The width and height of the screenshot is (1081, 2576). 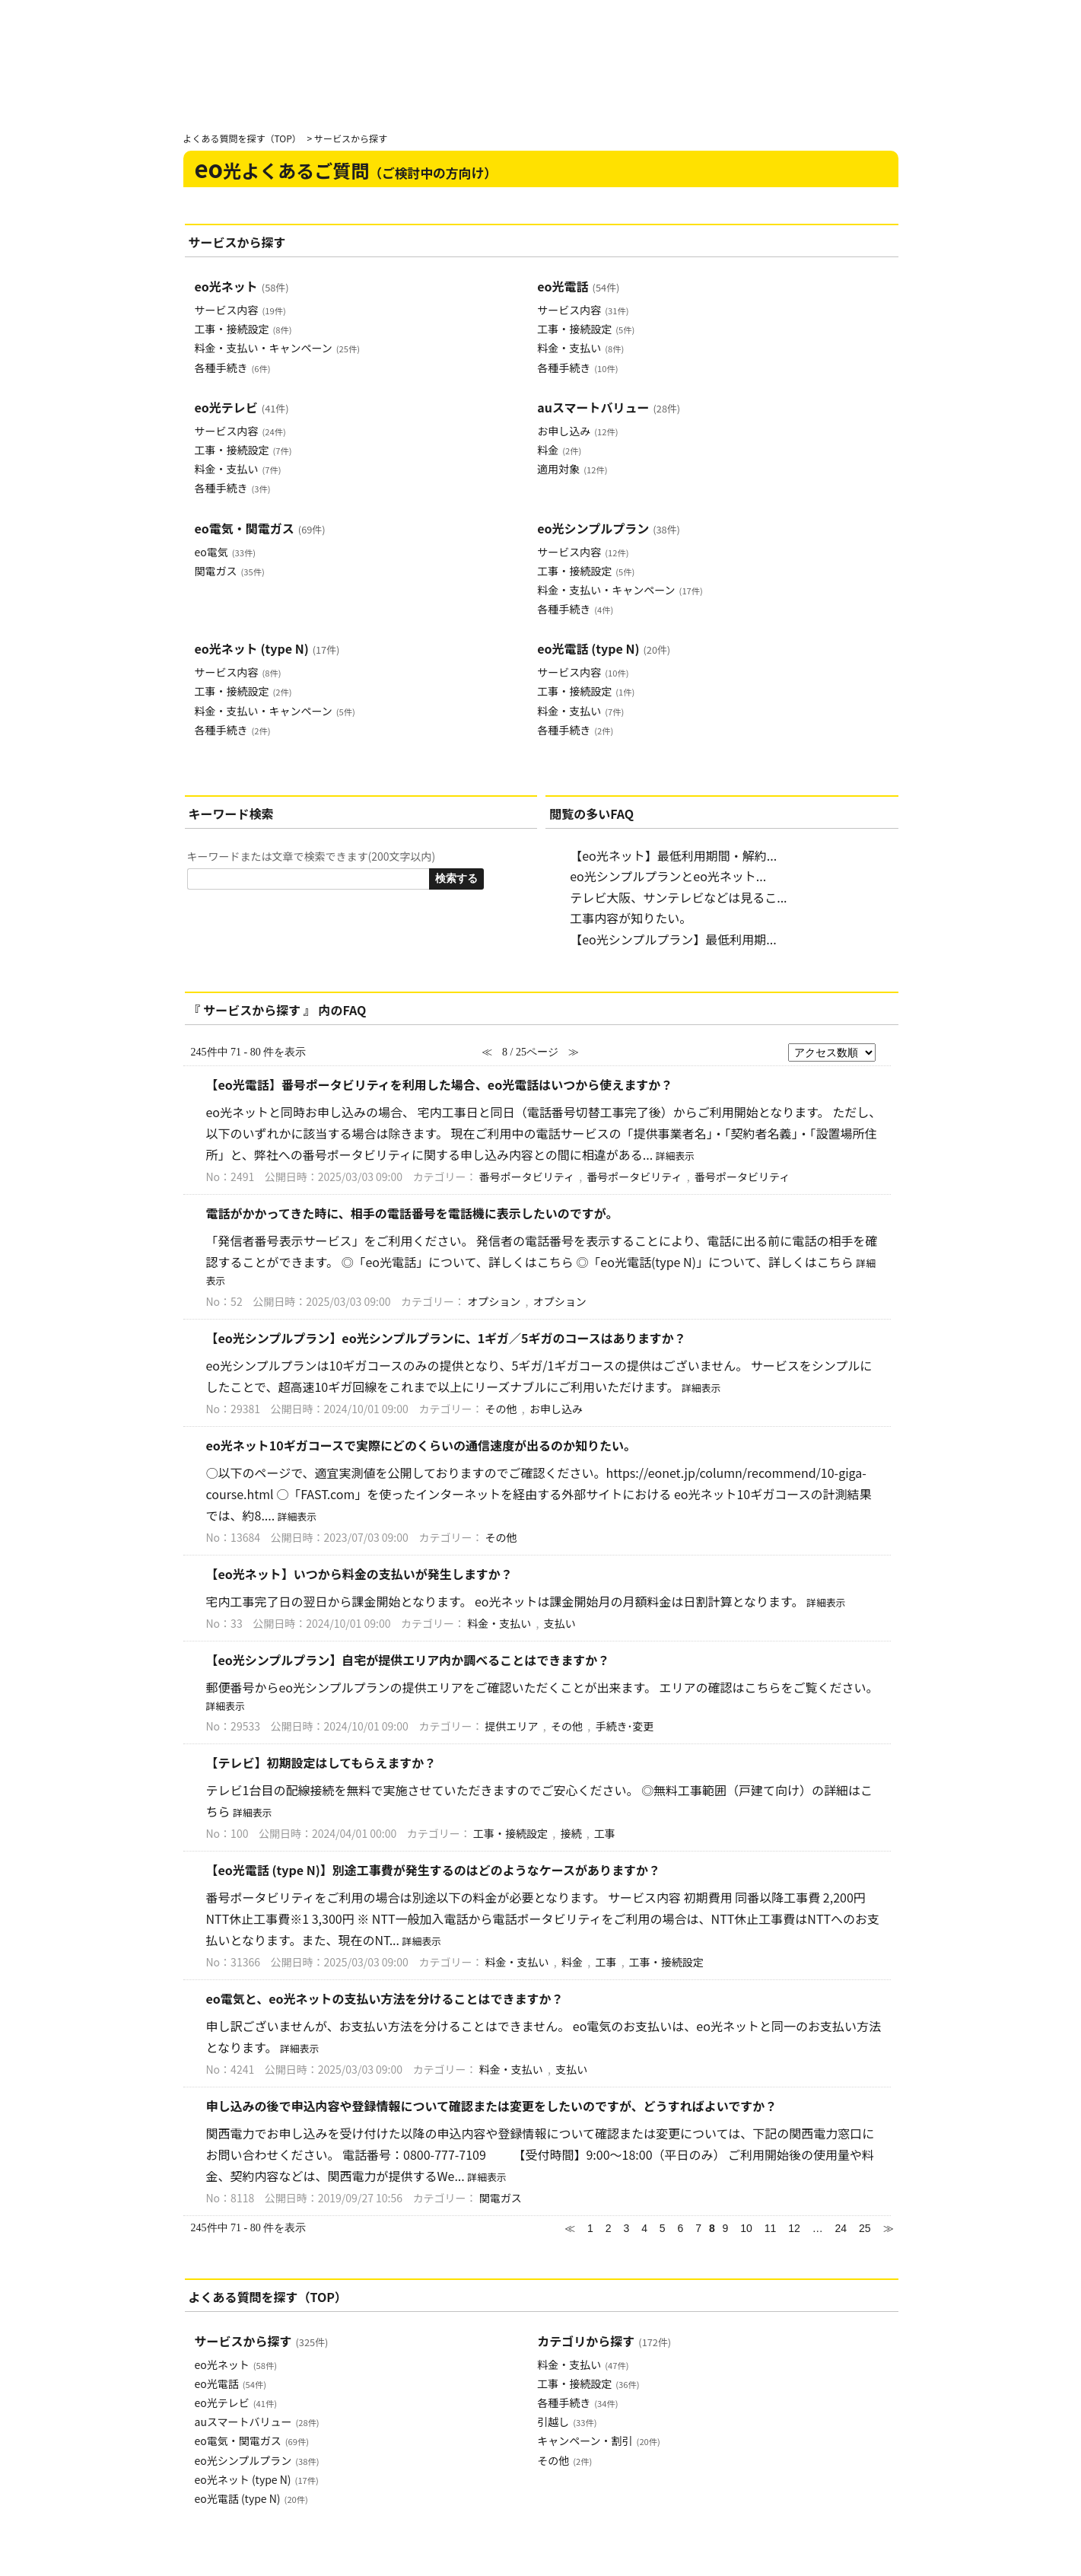 What do you see at coordinates (603, 648) in the screenshot?
I see `eo光電話 (type N)` at bounding box center [603, 648].